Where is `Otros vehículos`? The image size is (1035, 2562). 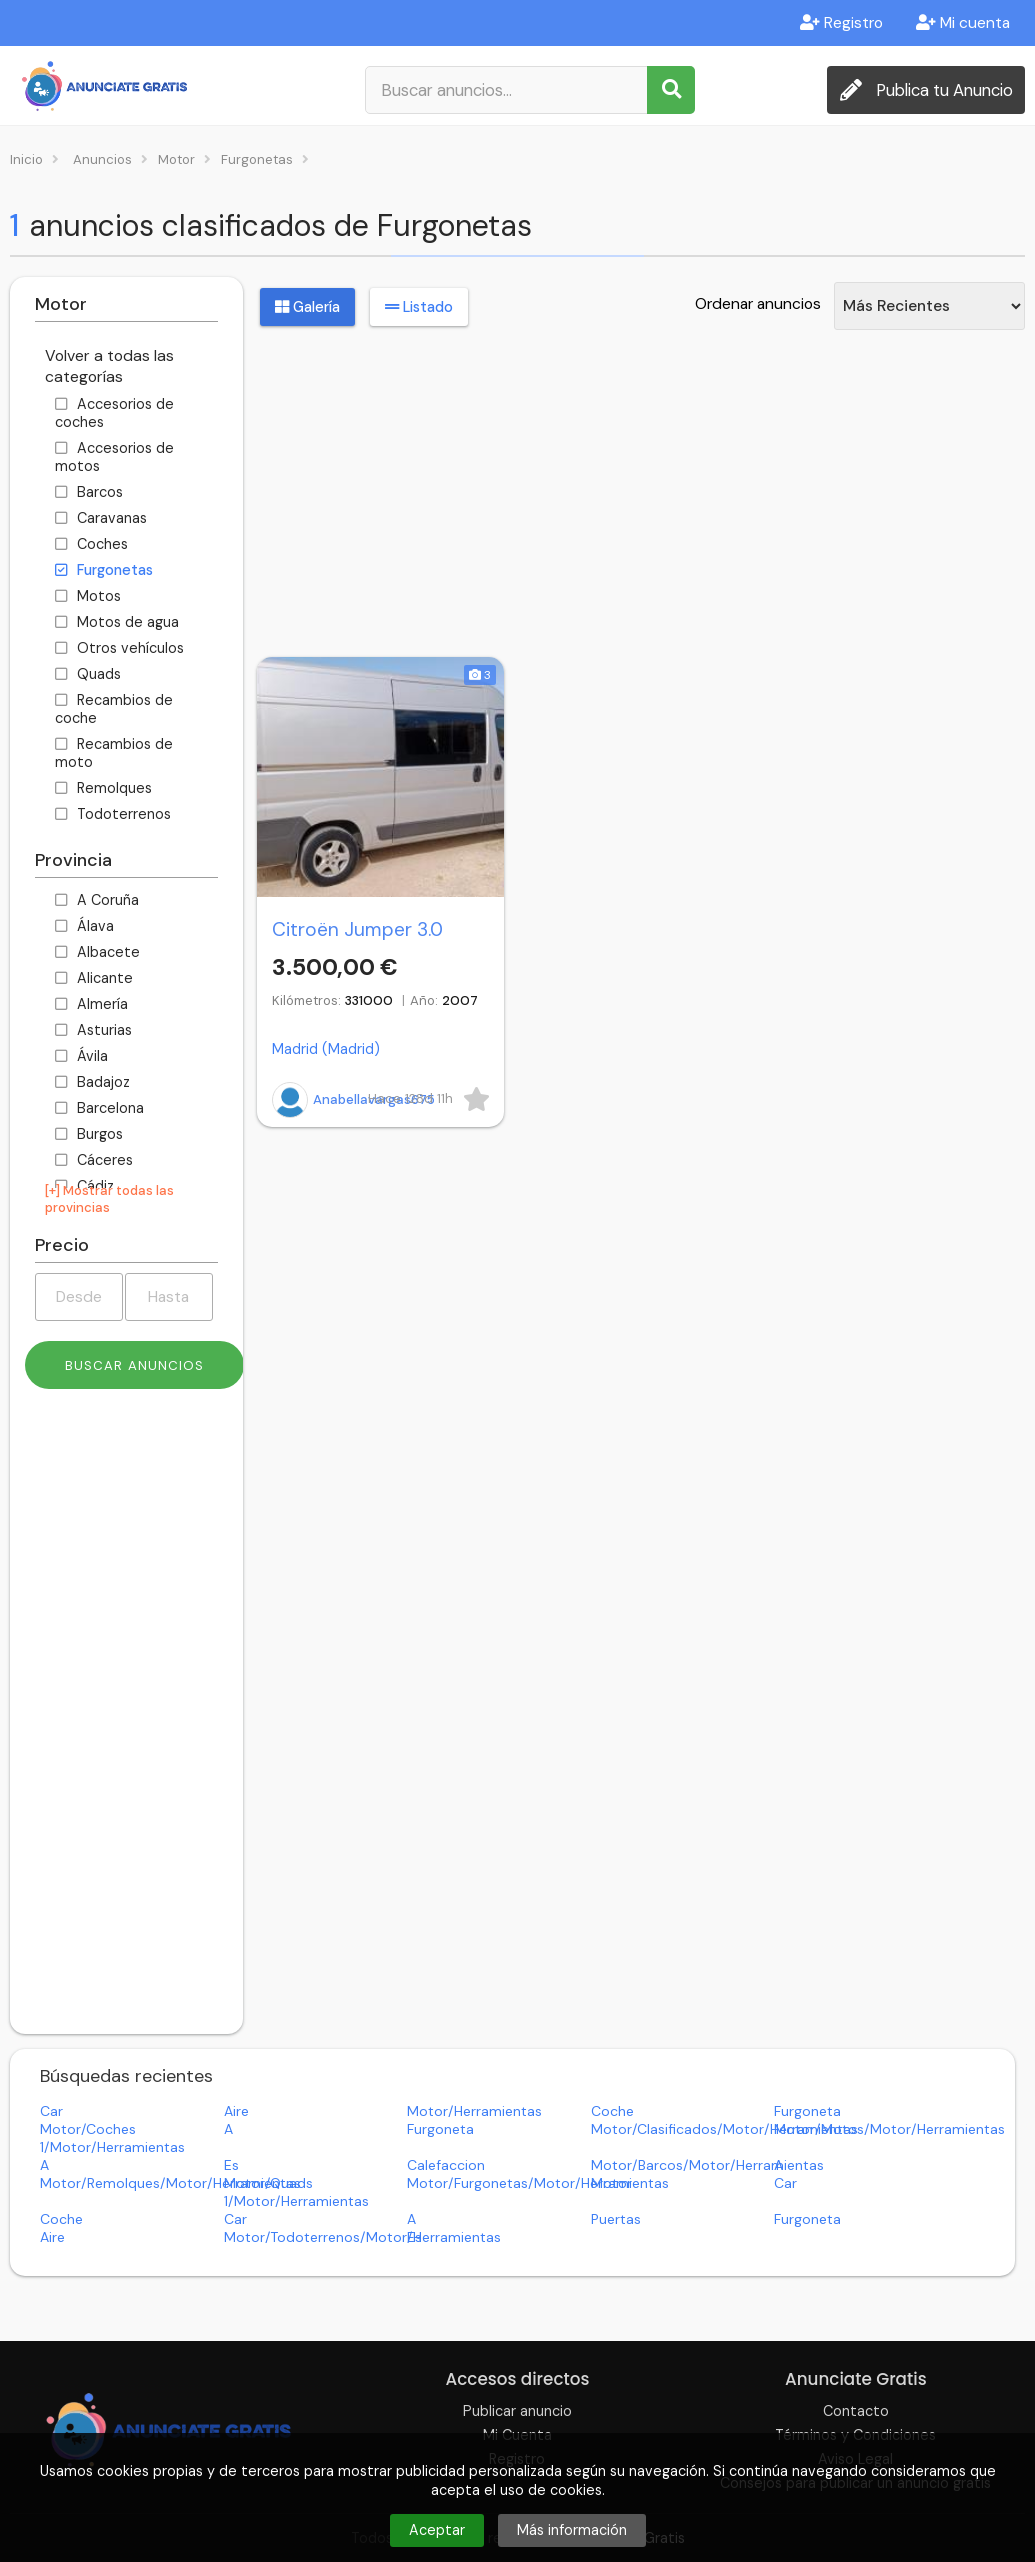 Otros vehículos is located at coordinates (119, 648).